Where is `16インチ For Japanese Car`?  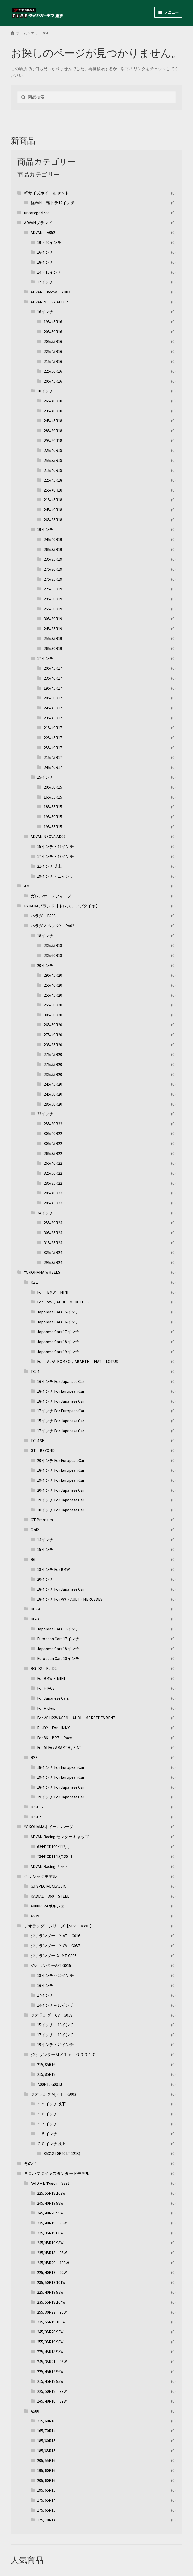 16インチ For Japanese Car is located at coordinates (60, 1381).